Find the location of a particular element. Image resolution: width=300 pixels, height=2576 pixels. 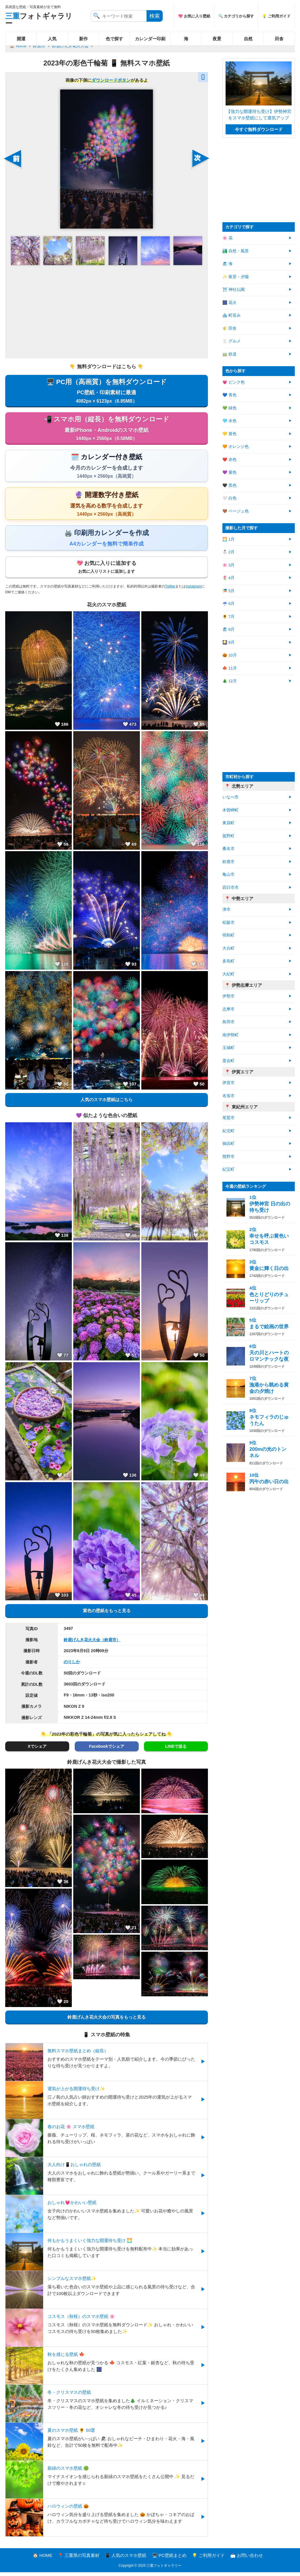

フォトギャラリー is located at coordinates (38, 19).